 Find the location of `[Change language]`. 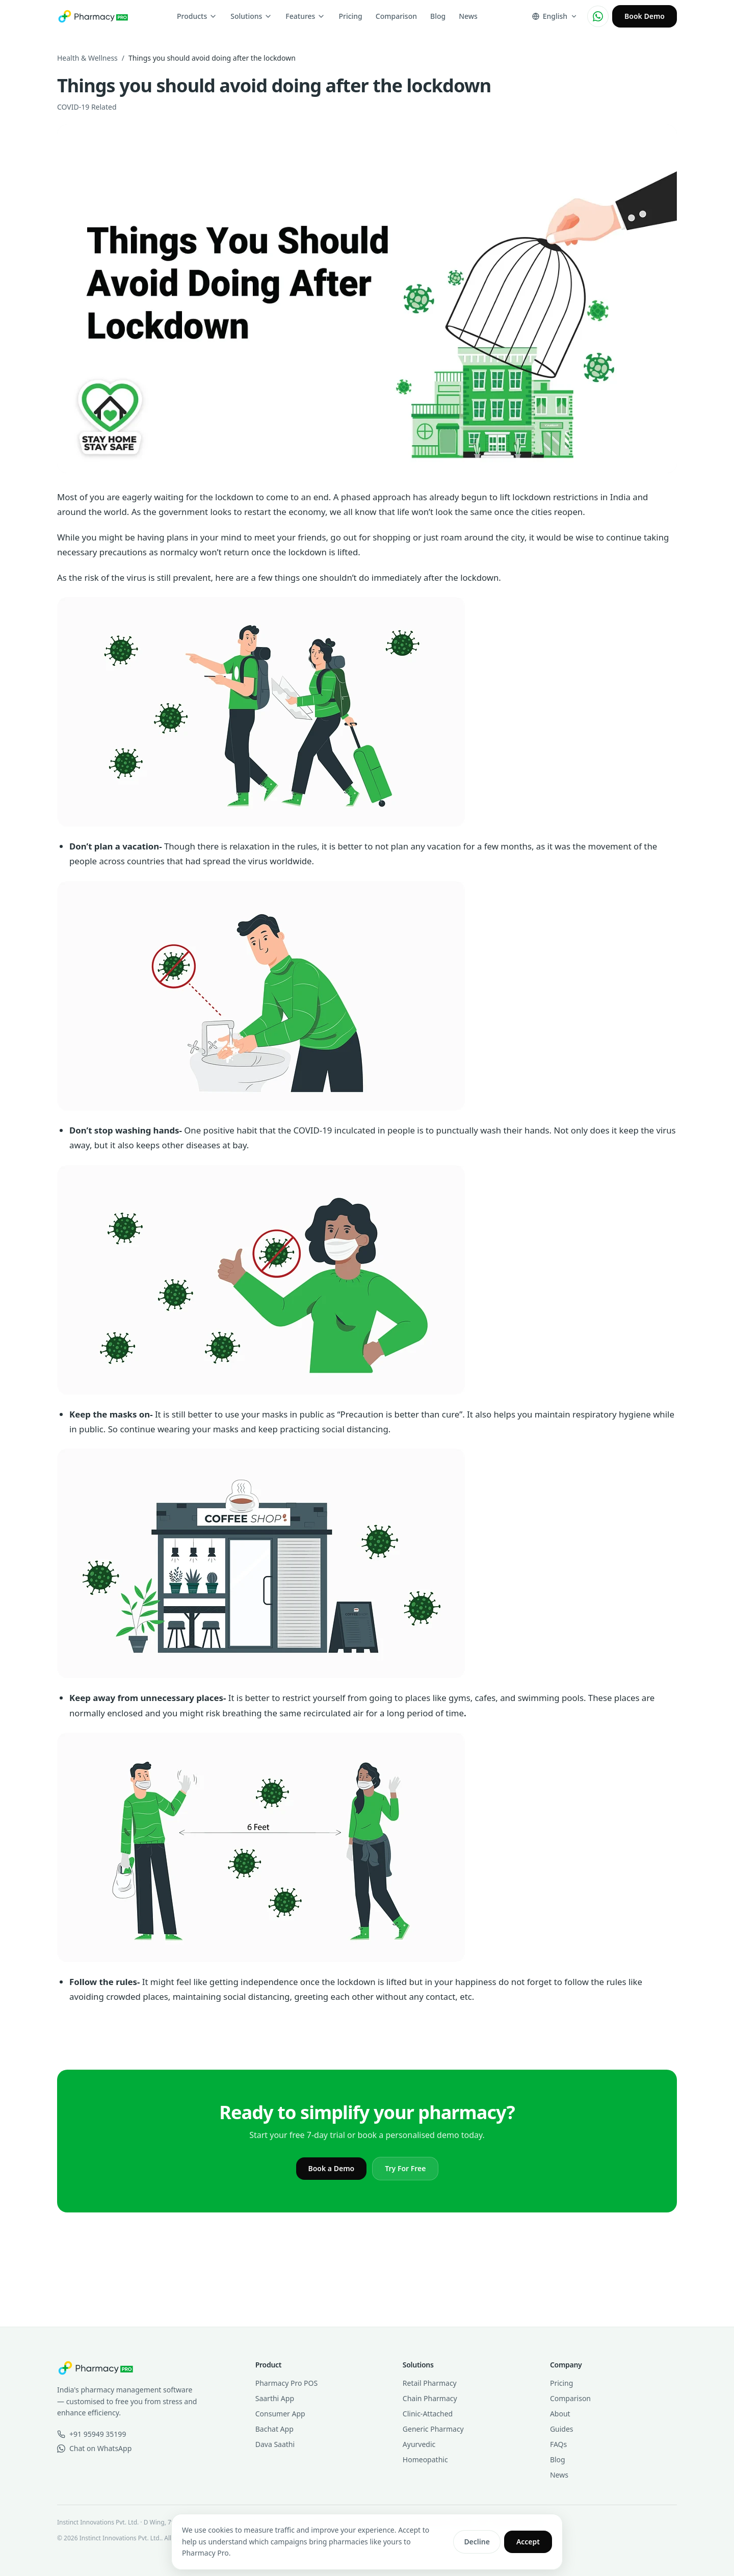

[Change language] is located at coordinates (555, 16).